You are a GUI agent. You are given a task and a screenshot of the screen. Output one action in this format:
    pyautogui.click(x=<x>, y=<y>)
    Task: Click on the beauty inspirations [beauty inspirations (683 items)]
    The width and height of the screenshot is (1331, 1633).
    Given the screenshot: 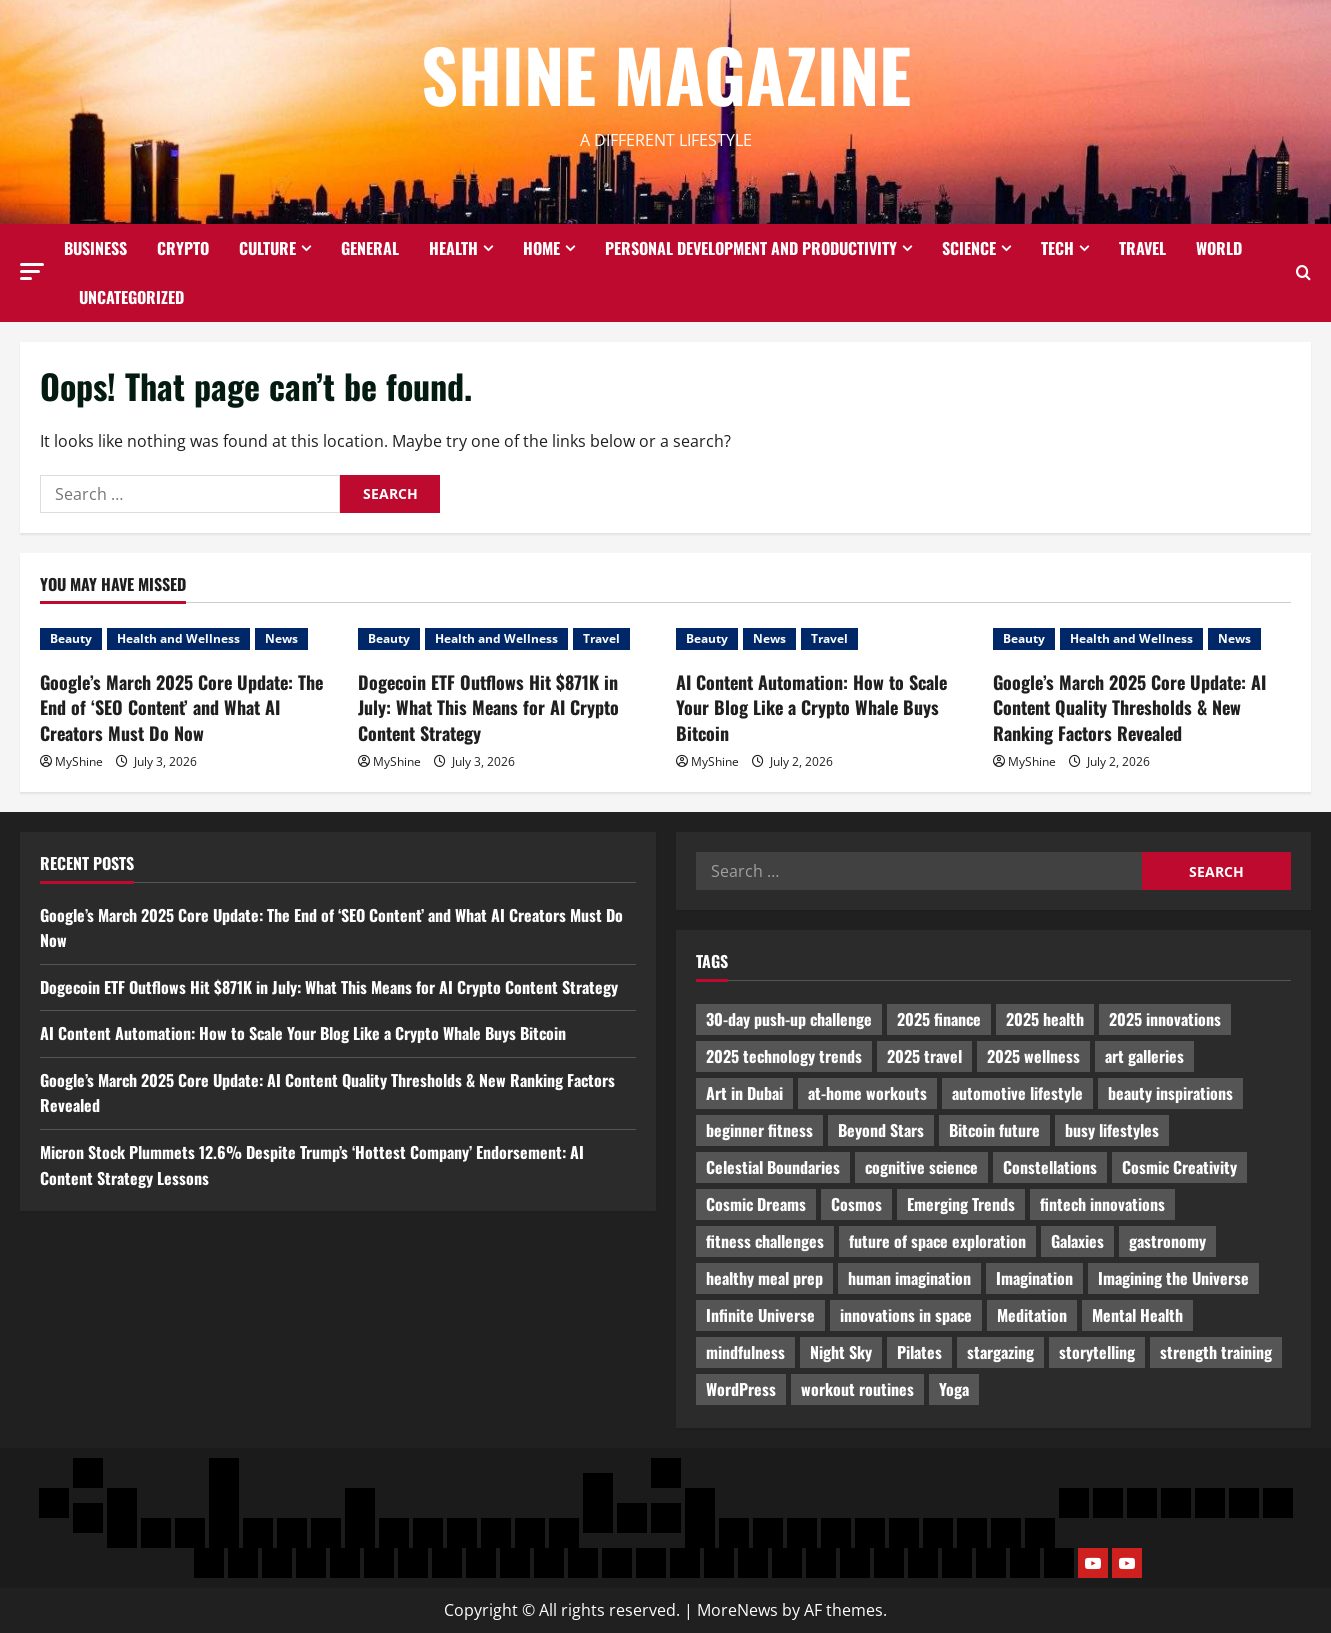 What is the action you would take?
    pyautogui.click(x=1170, y=1093)
    